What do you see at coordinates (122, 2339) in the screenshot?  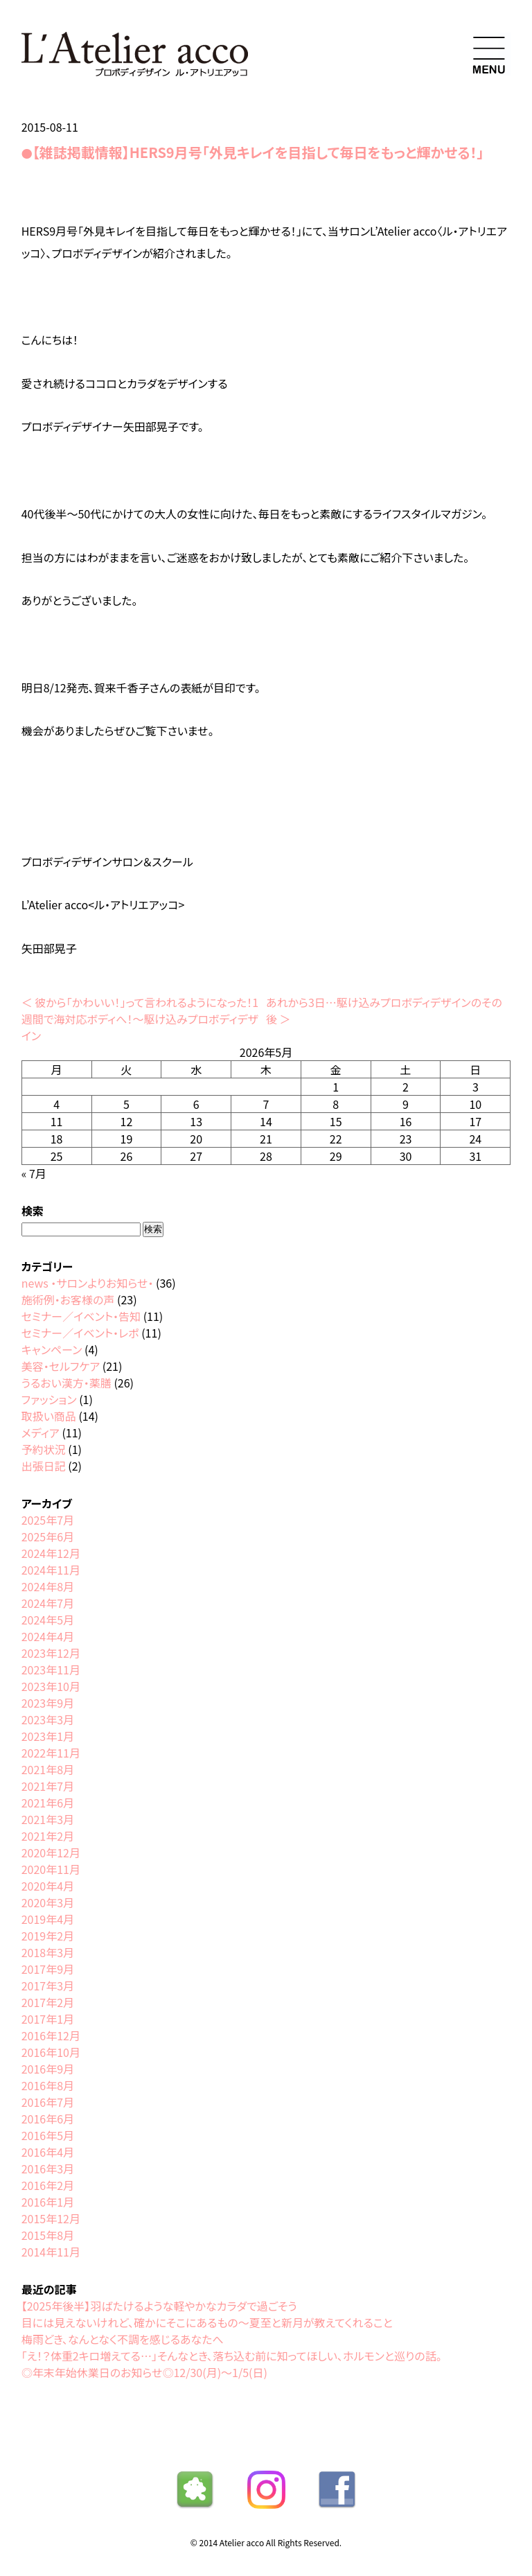 I see `梅雨どき、なんとなく不調を感じるあなたへ` at bounding box center [122, 2339].